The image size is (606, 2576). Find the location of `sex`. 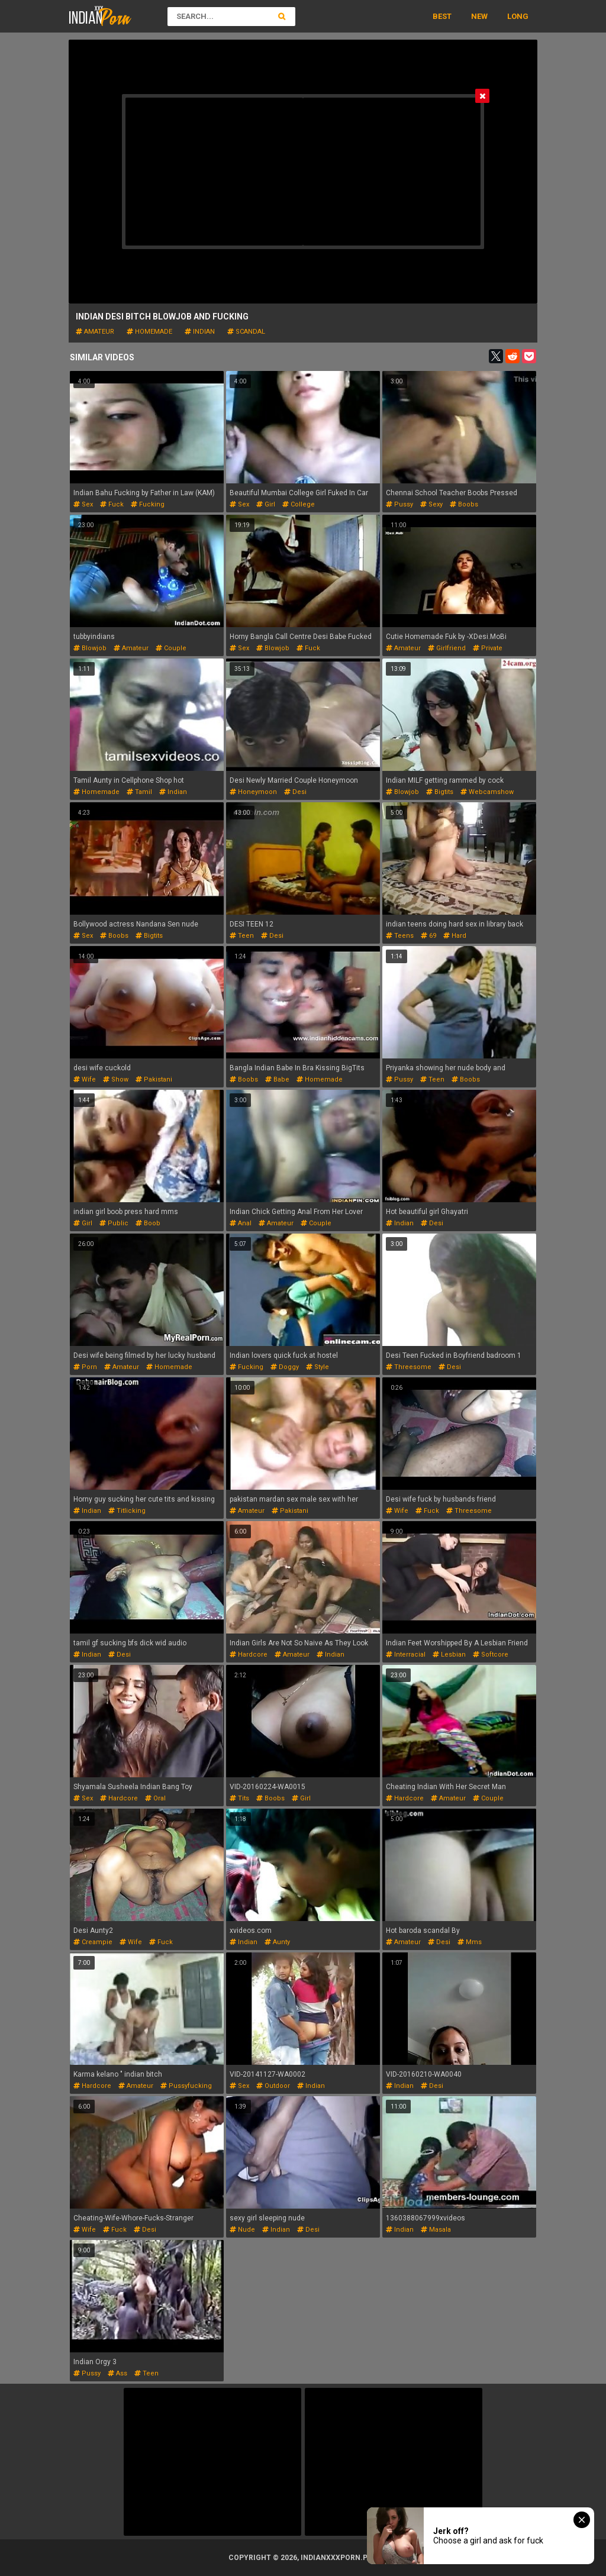

sex is located at coordinates (83, 504).